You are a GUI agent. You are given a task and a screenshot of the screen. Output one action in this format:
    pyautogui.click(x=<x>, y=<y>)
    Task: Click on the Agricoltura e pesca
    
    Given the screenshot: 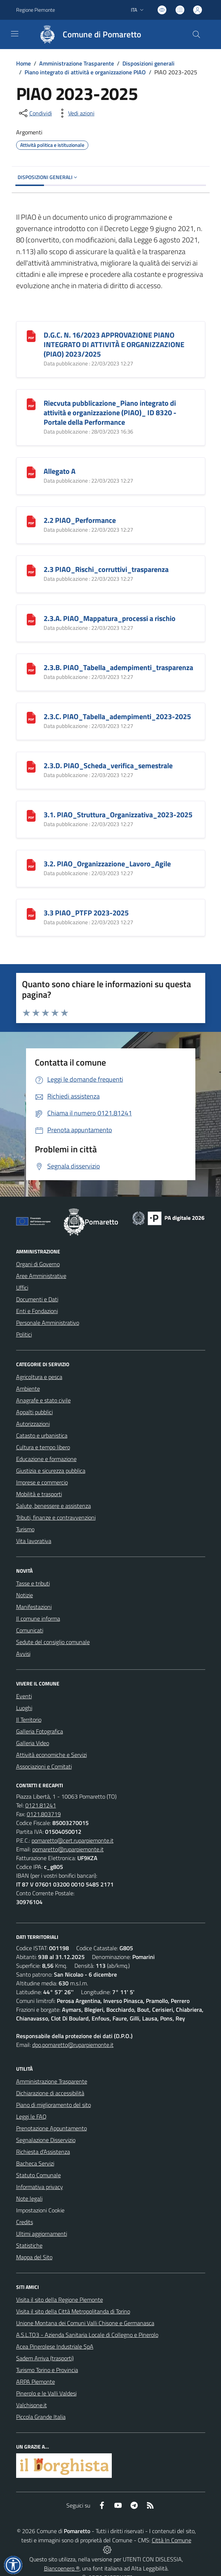 What is the action you would take?
    pyautogui.click(x=39, y=1376)
    